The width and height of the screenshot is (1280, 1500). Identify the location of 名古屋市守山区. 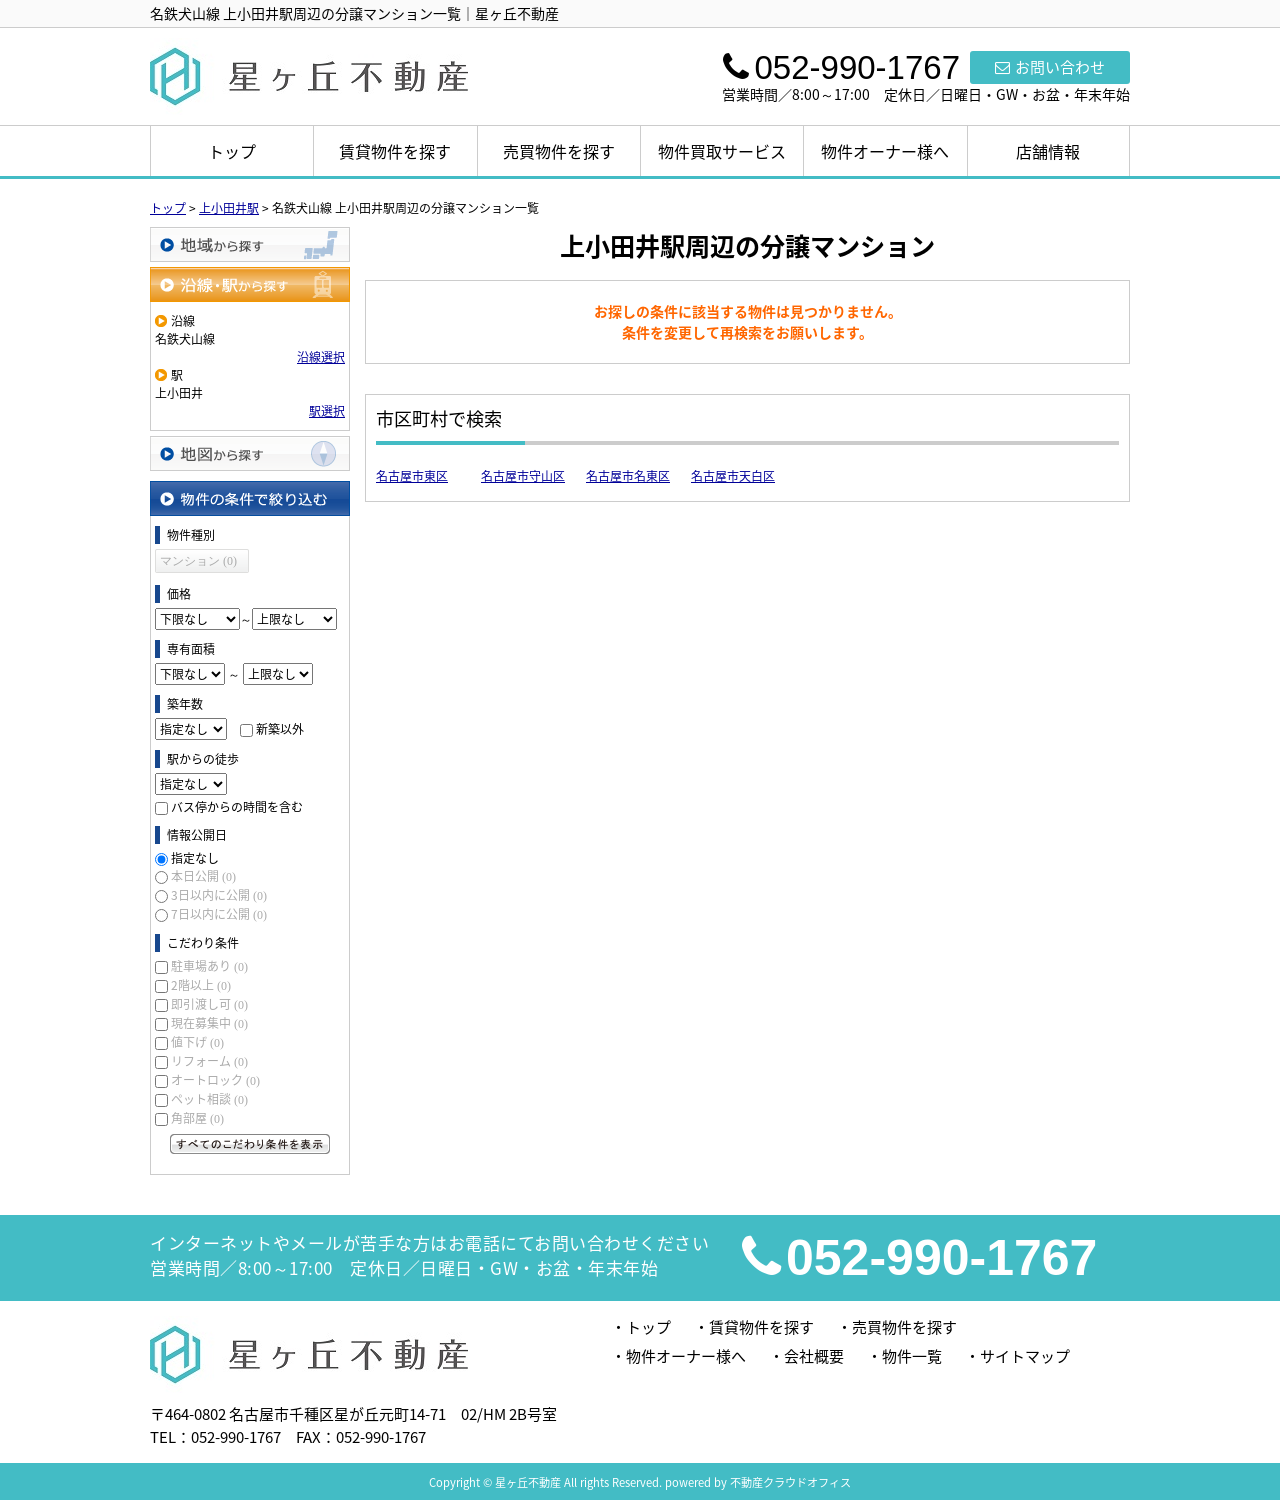
(523, 476).